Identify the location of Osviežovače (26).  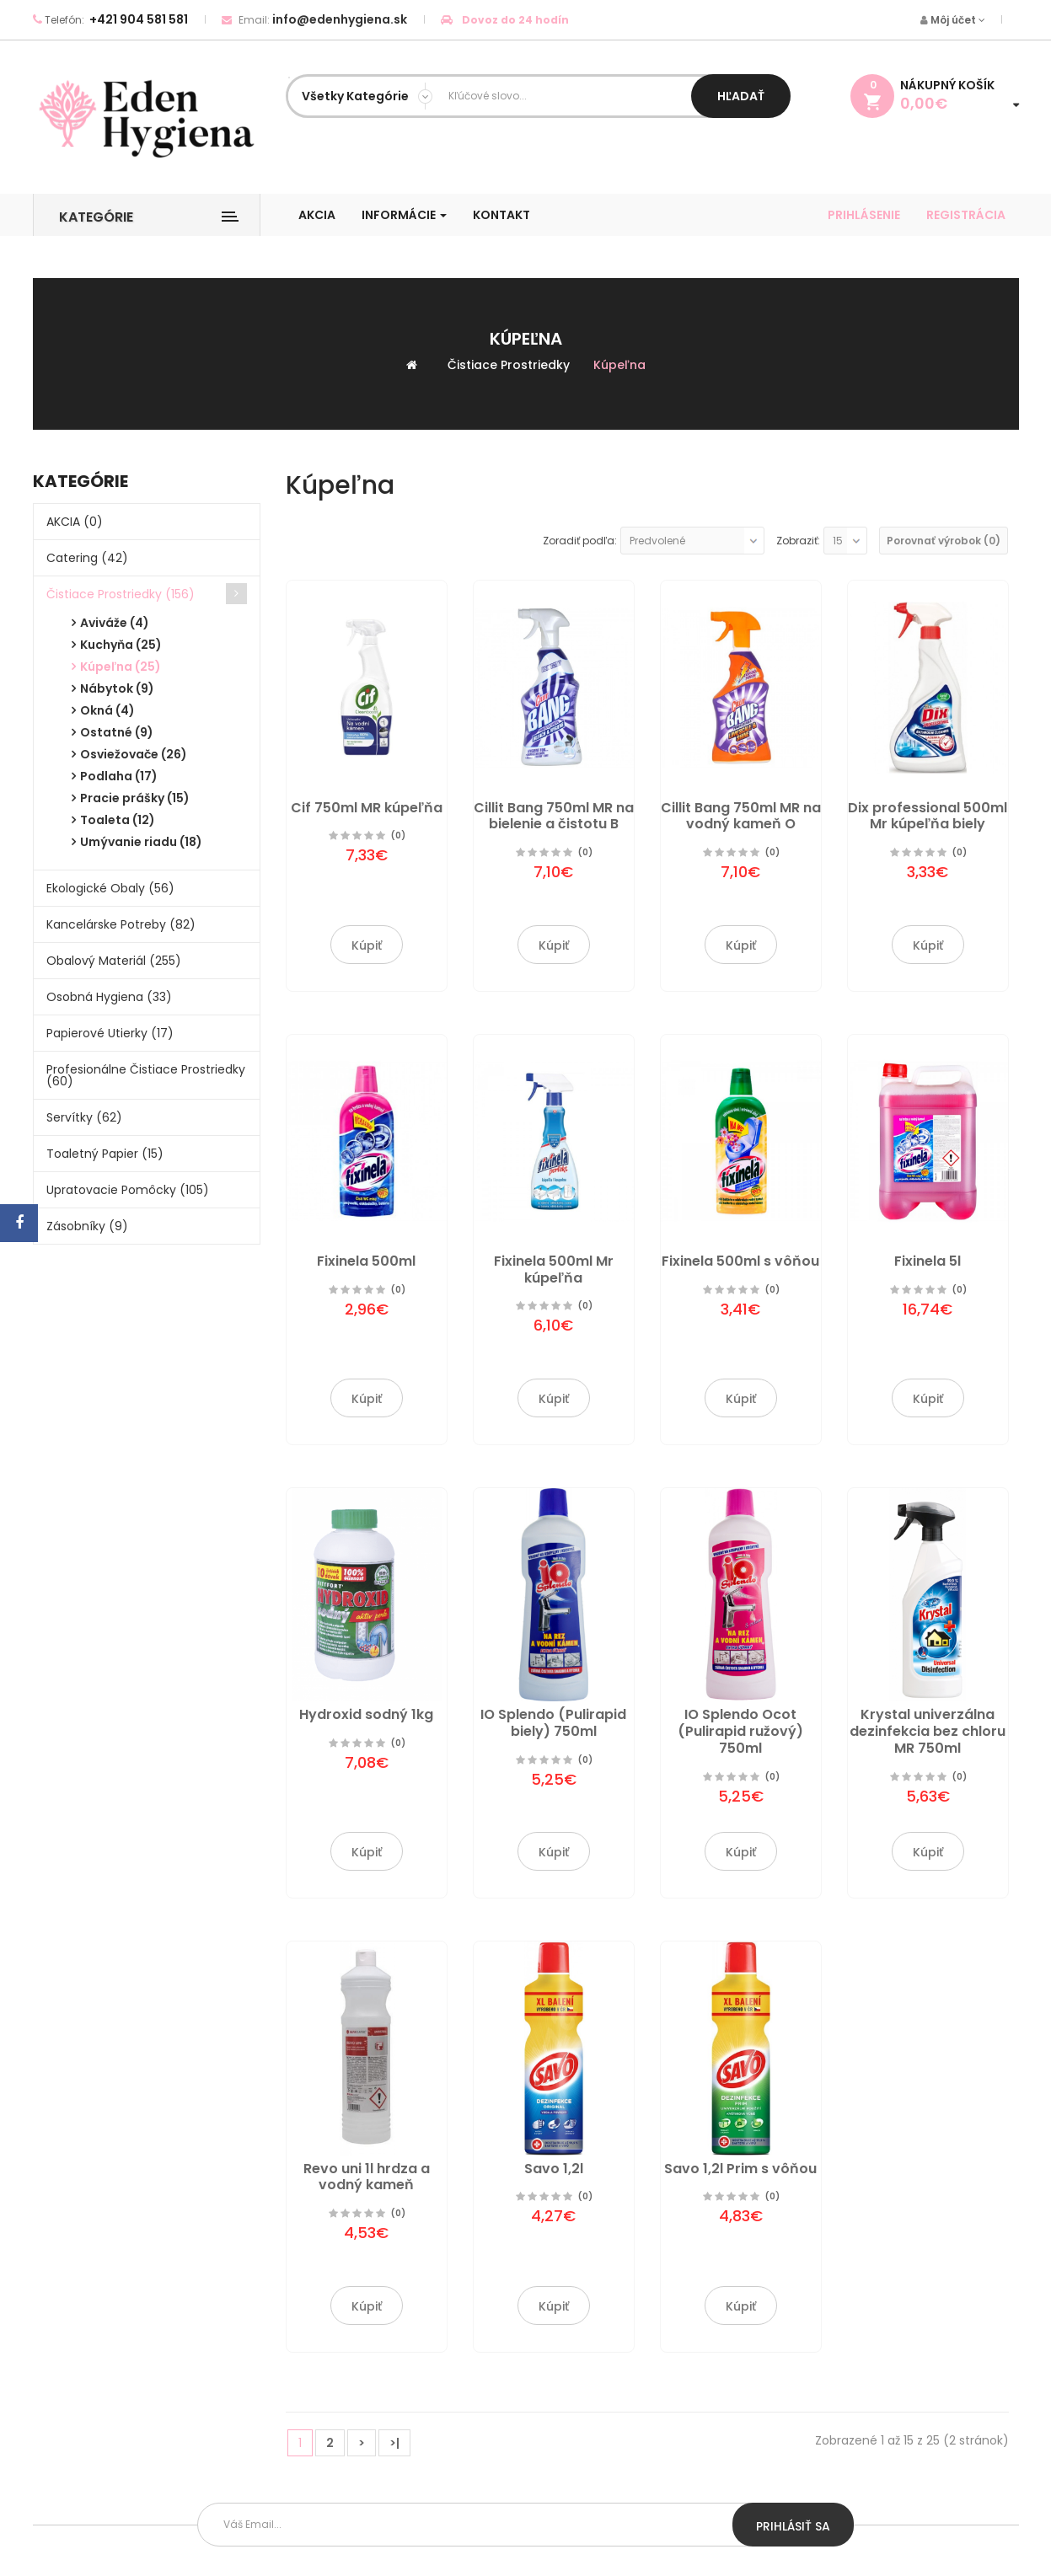
(133, 754).